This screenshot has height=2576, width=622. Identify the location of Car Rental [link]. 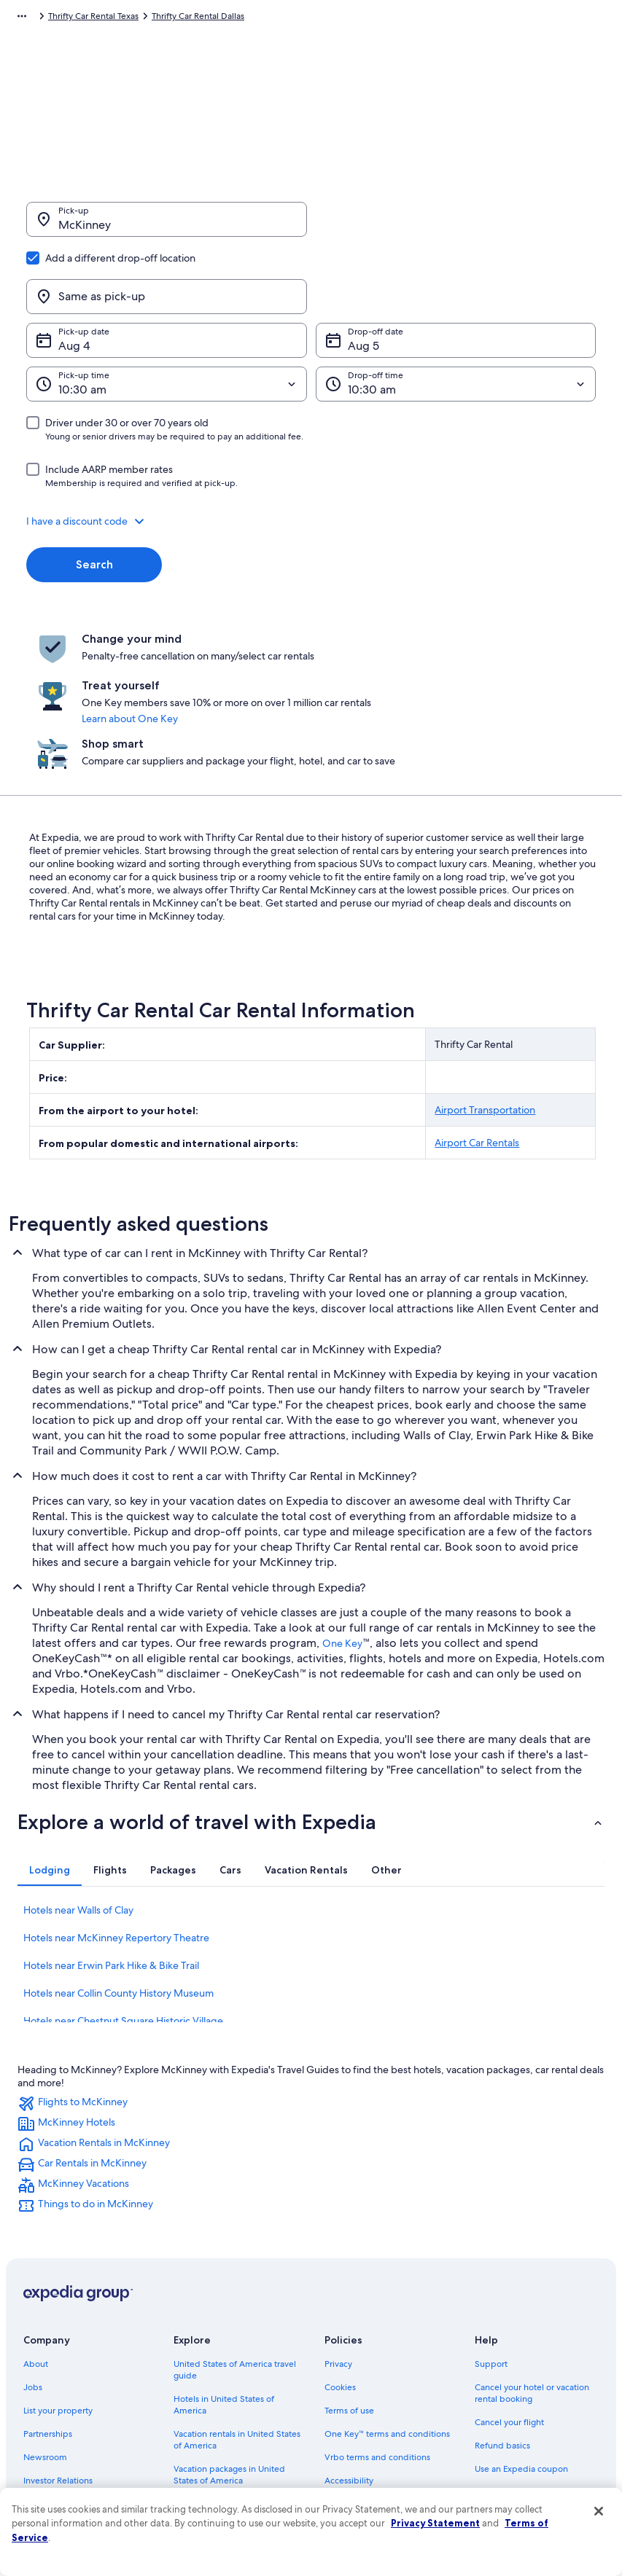
(68, 18).